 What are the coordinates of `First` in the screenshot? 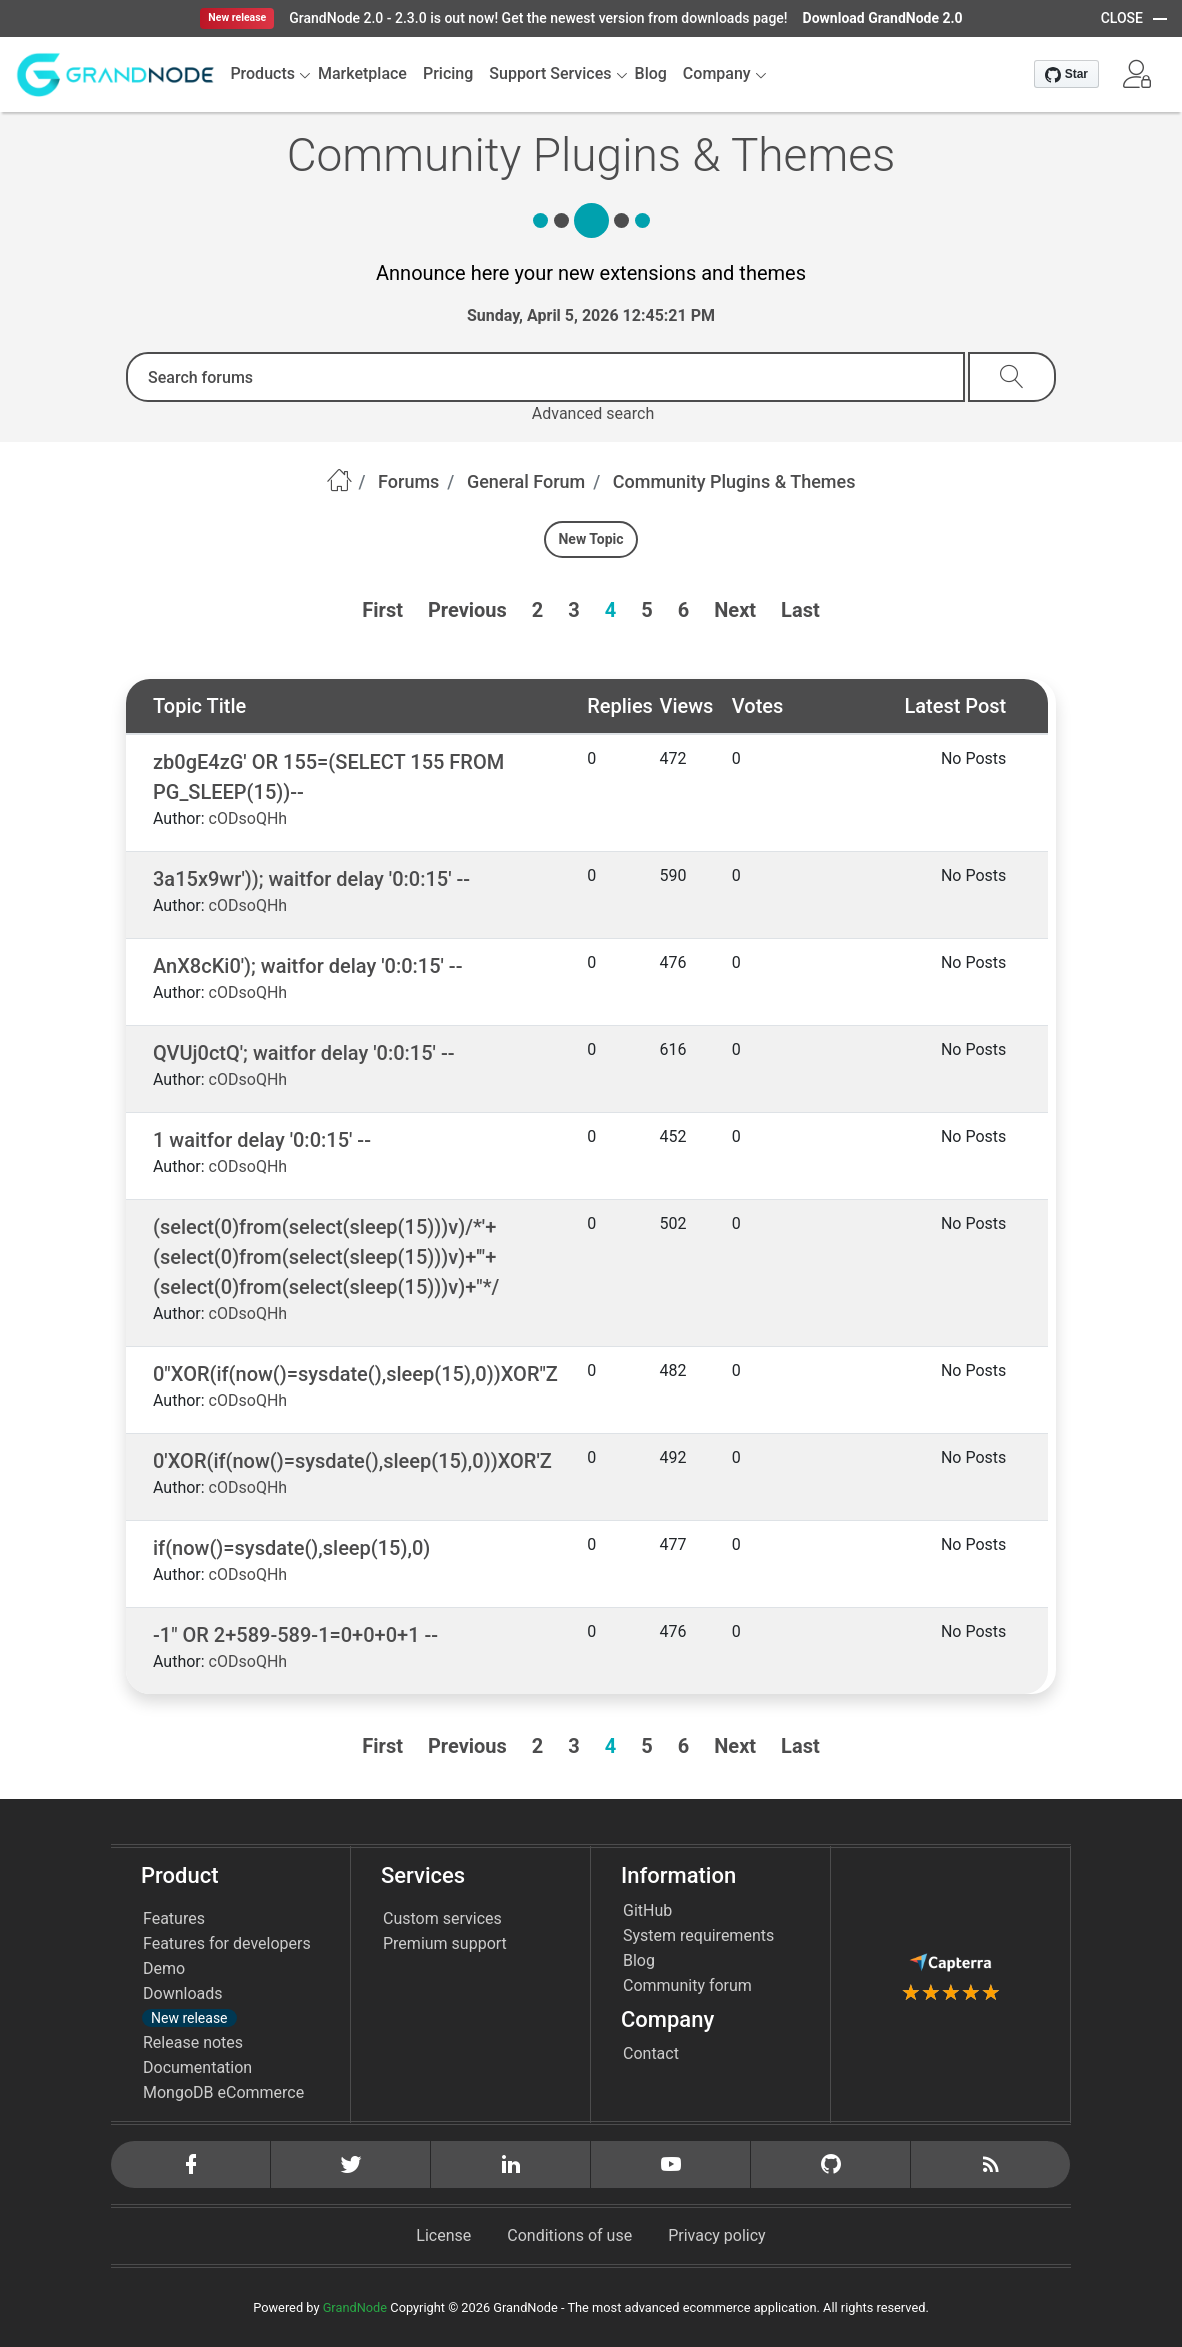 It's located at (382, 610).